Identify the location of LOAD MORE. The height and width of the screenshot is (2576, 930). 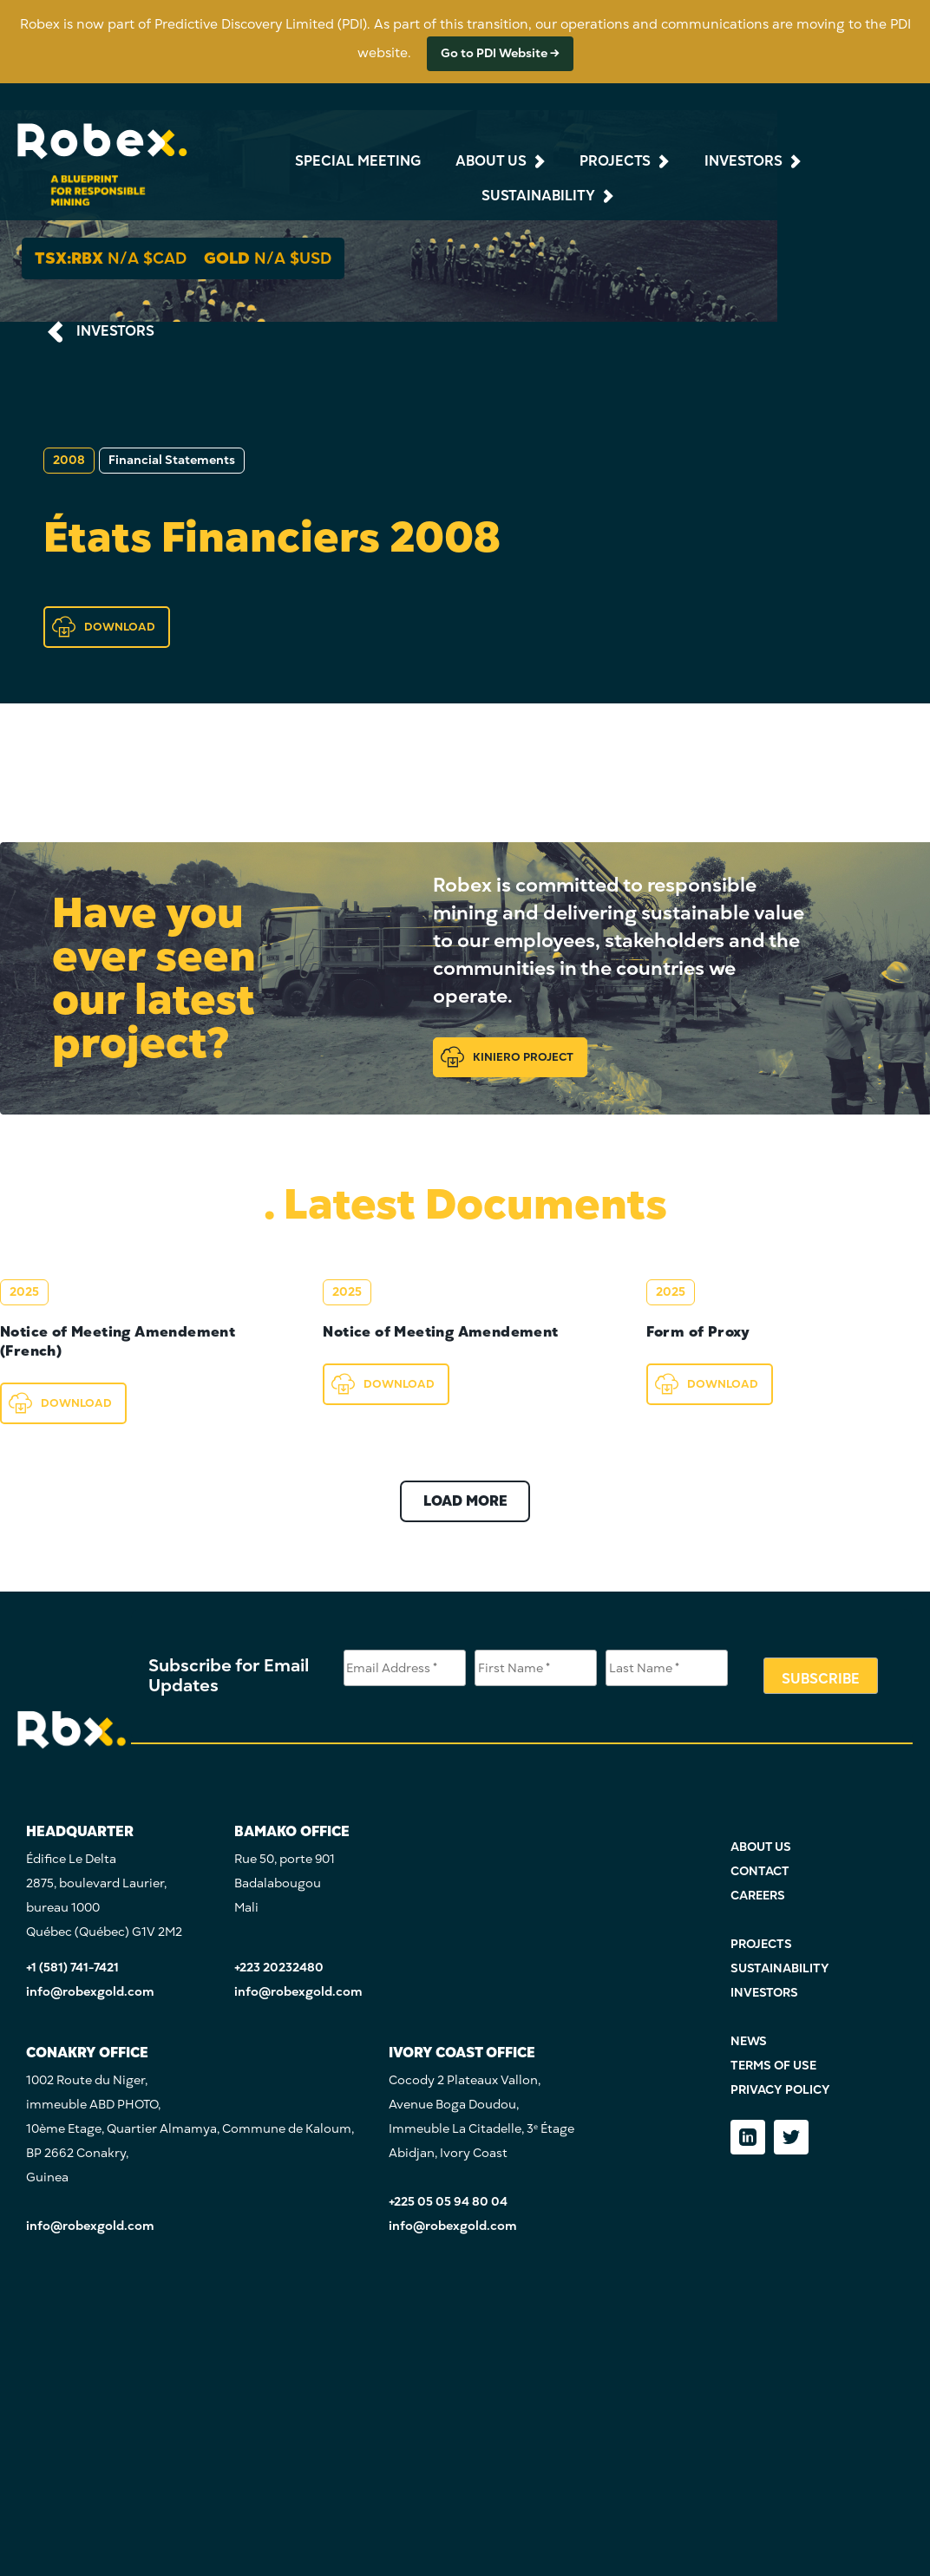
(465, 1501).